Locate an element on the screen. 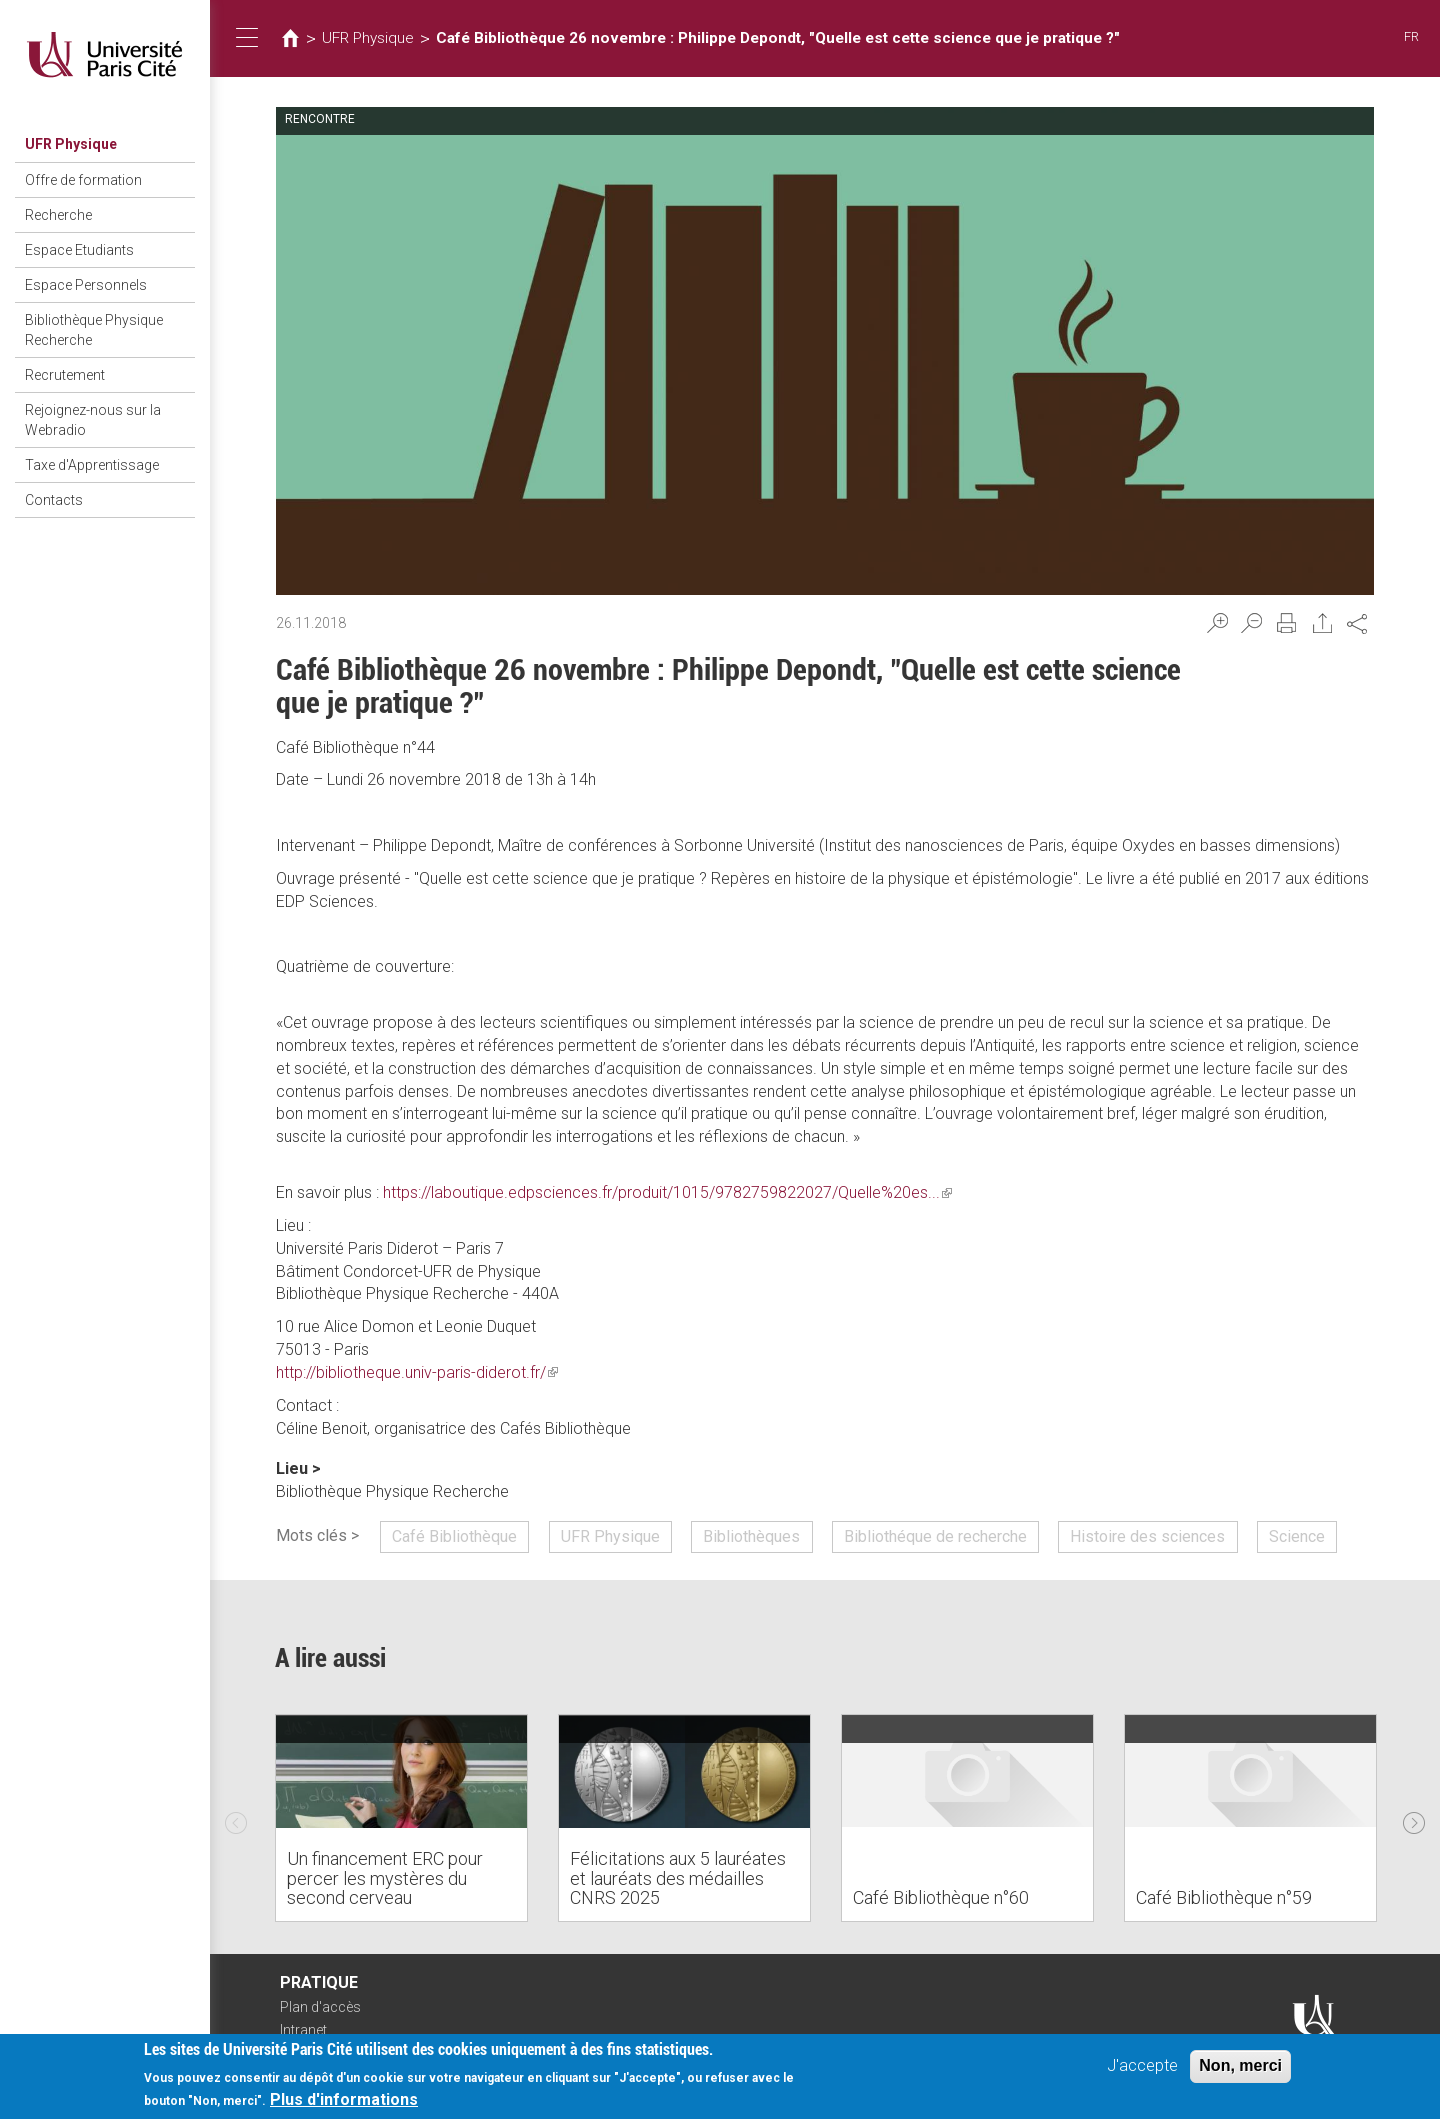  Plus d'informations is located at coordinates (344, 2102).